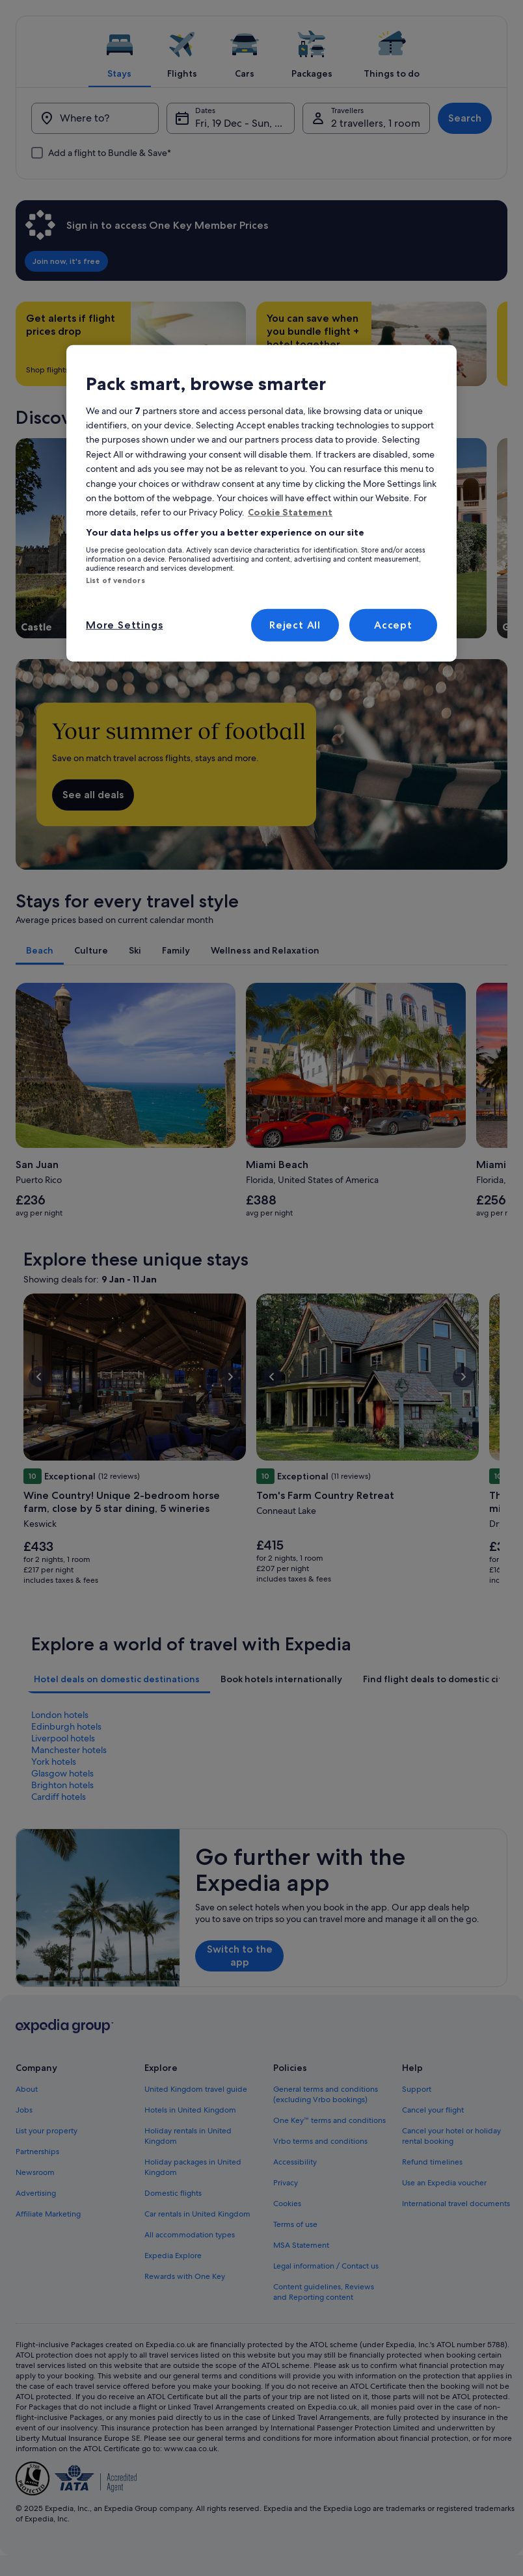  Describe the element at coordinates (48, 2214) in the screenshot. I see `Affiliate Marketing [link]` at that location.